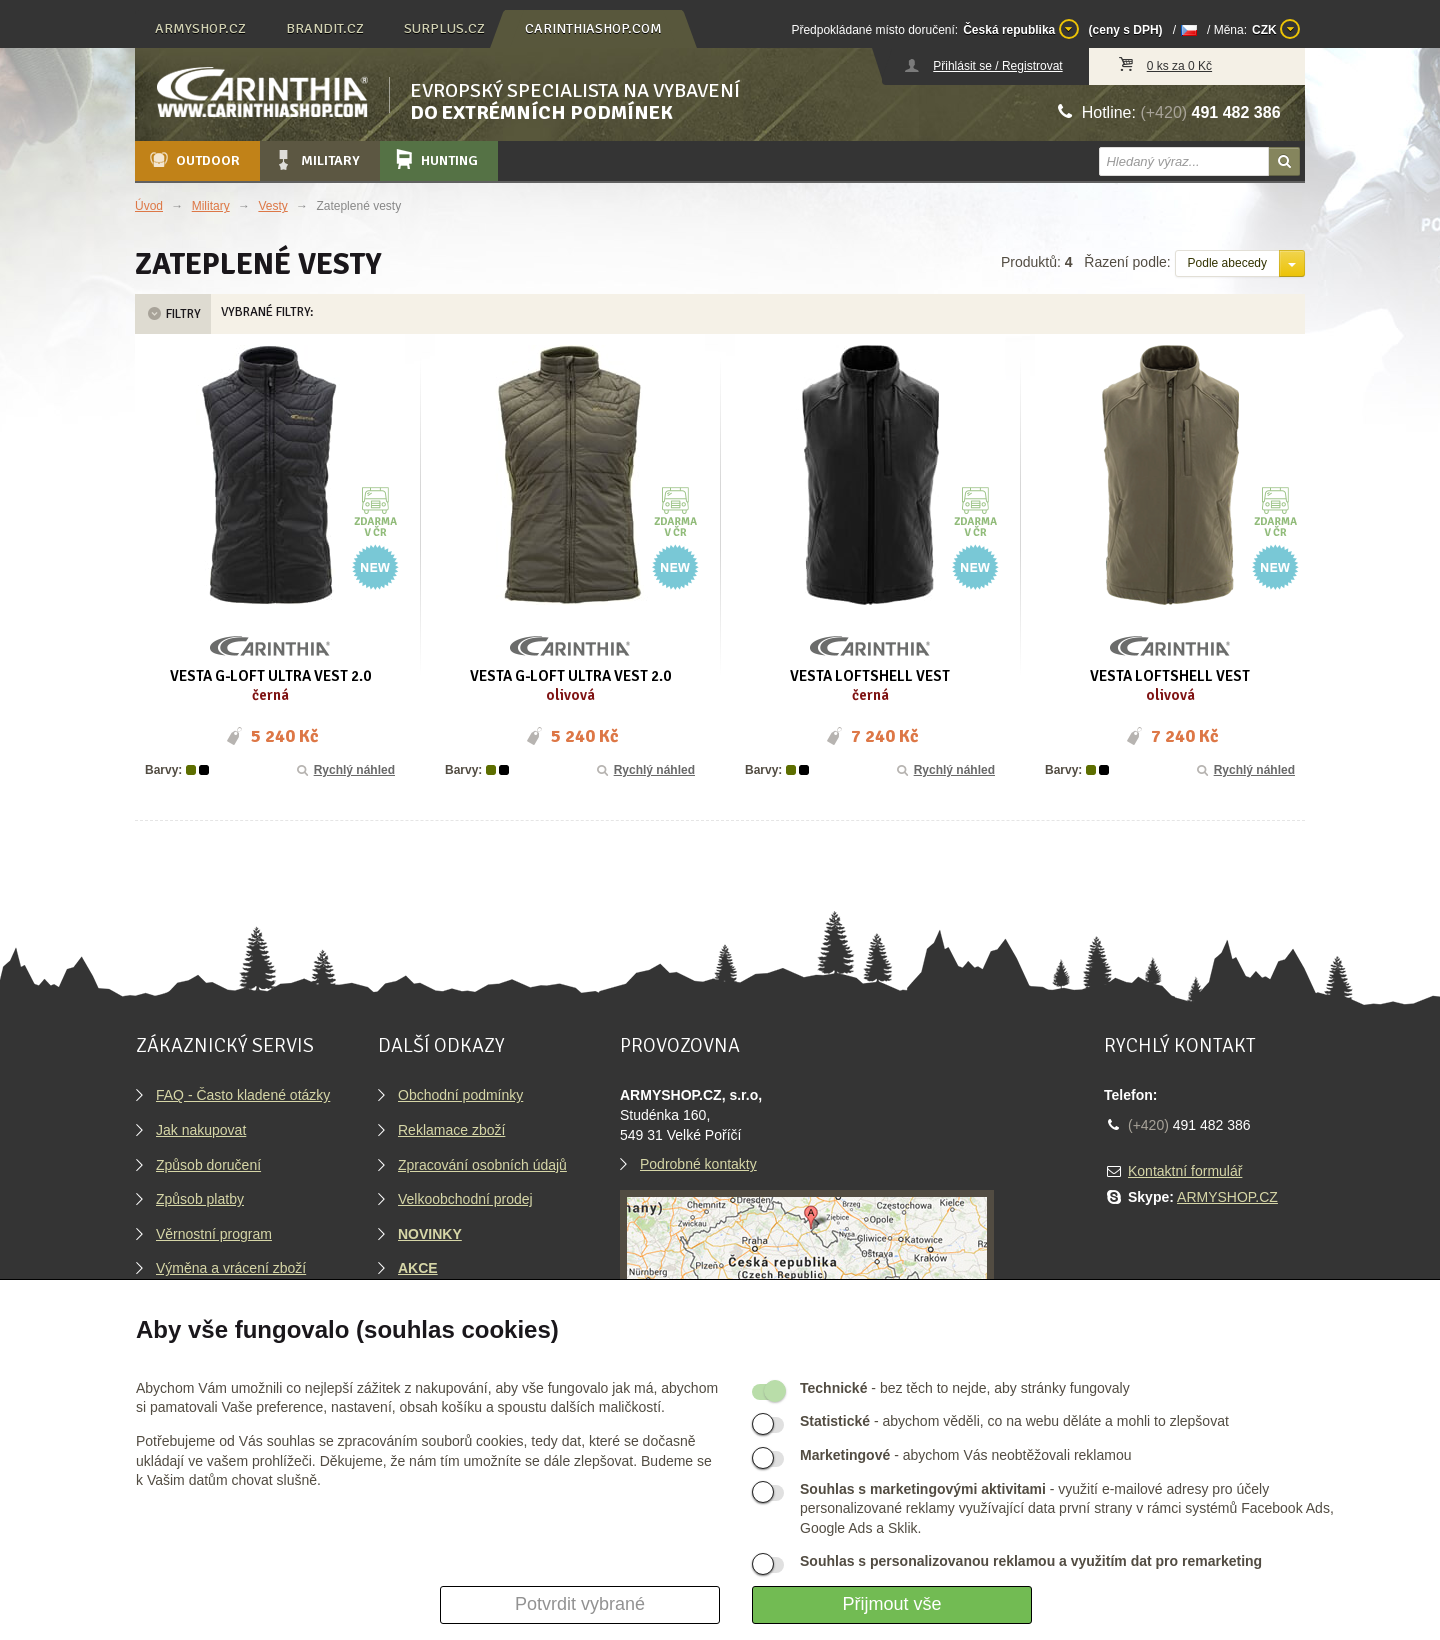 The width and height of the screenshot is (1440, 1640). What do you see at coordinates (149, 206) in the screenshot?
I see `Úvod` at bounding box center [149, 206].